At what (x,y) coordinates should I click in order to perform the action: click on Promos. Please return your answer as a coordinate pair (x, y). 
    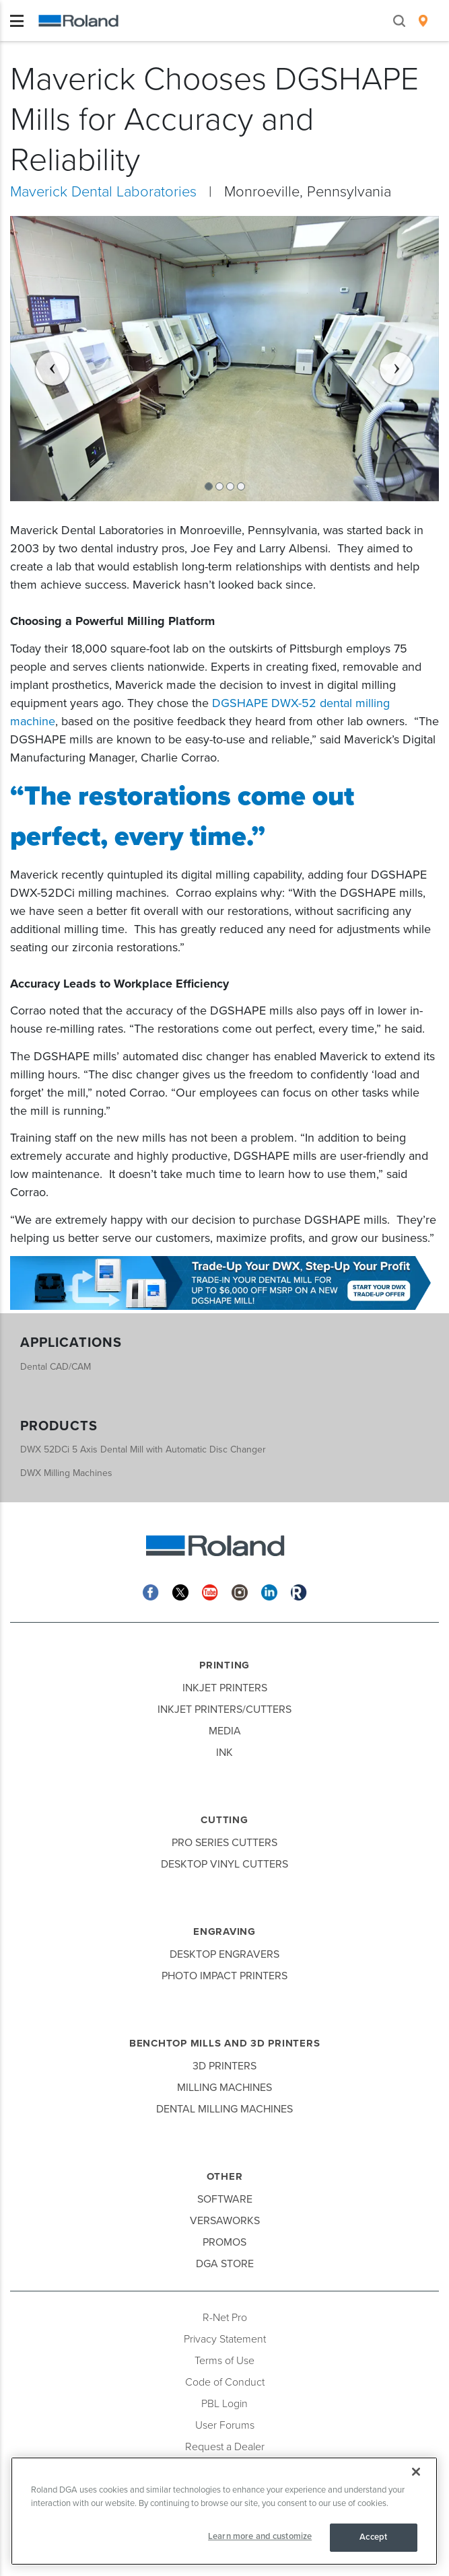
    Looking at the image, I should click on (224, 2242).